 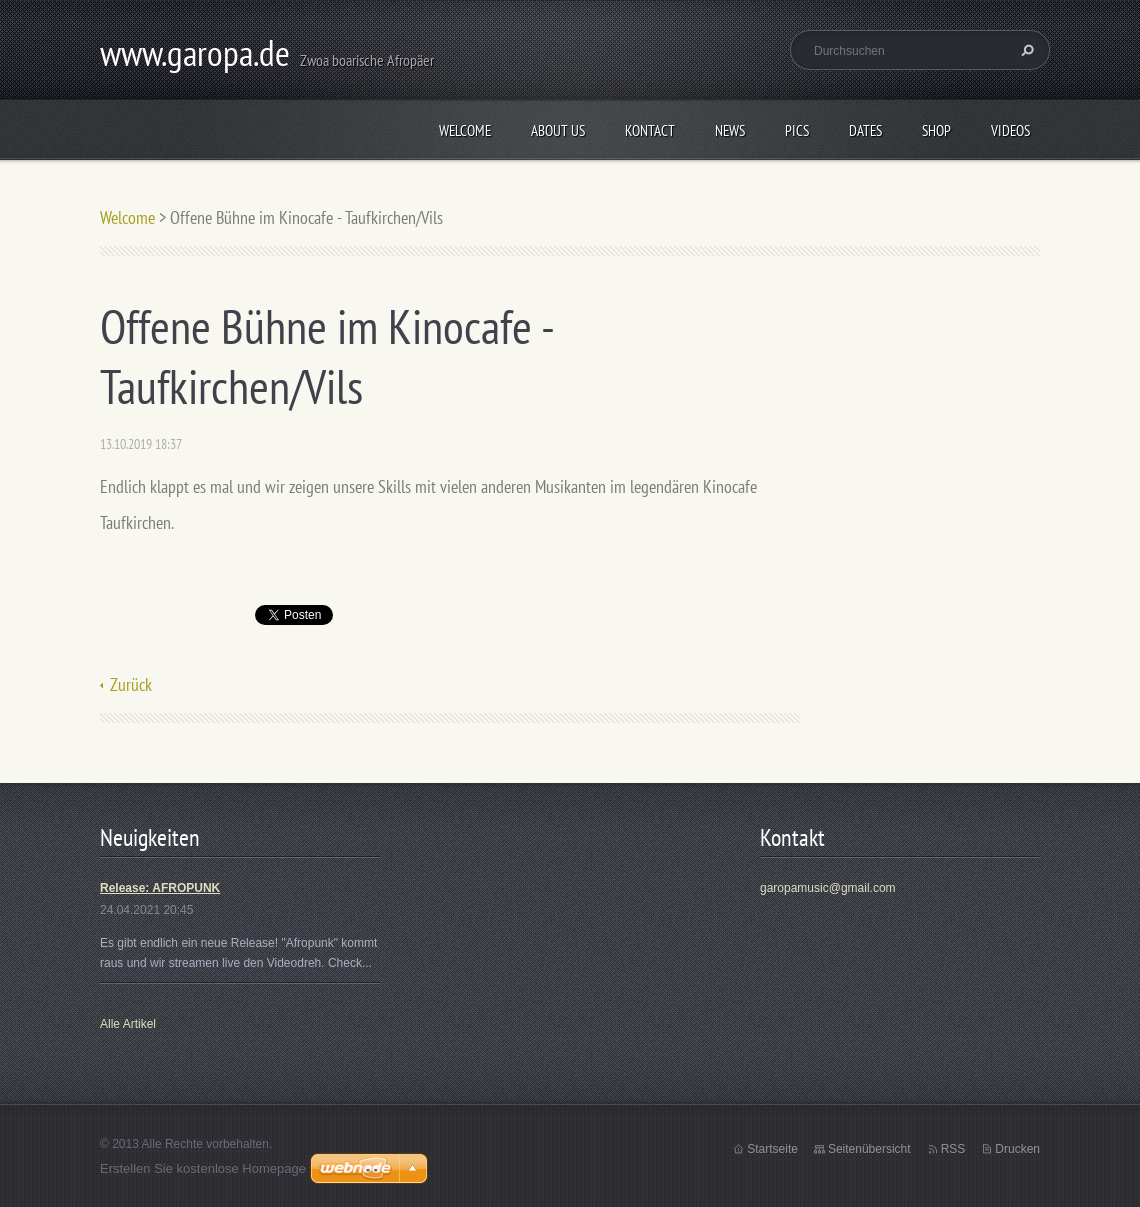 What do you see at coordinates (865, 130) in the screenshot?
I see `Dates` at bounding box center [865, 130].